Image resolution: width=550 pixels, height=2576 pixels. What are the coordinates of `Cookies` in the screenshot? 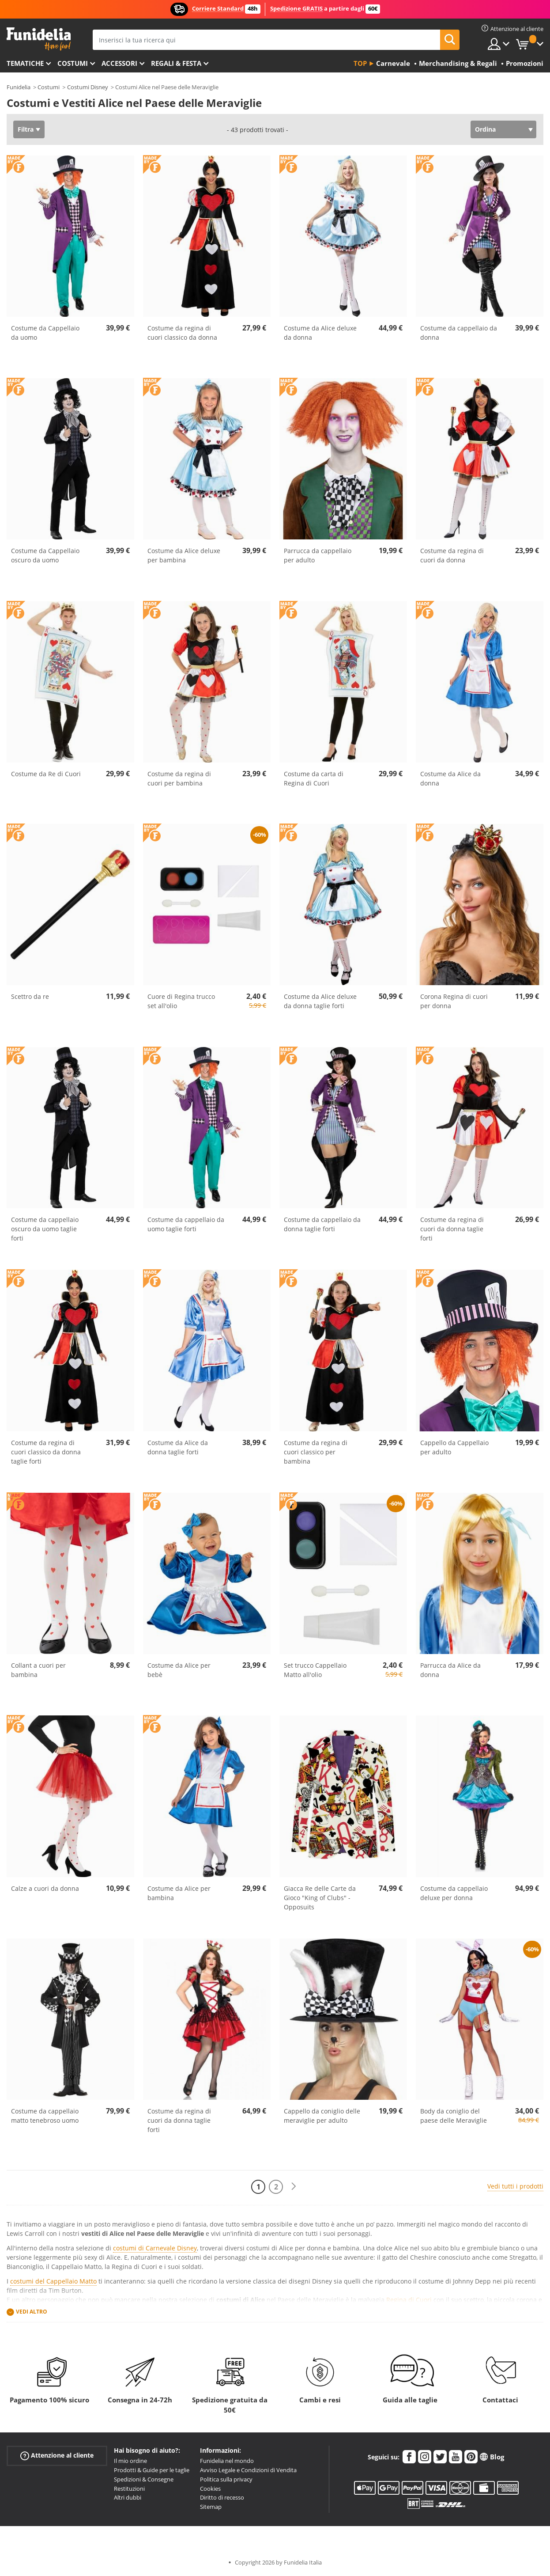 It's located at (210, 2489).